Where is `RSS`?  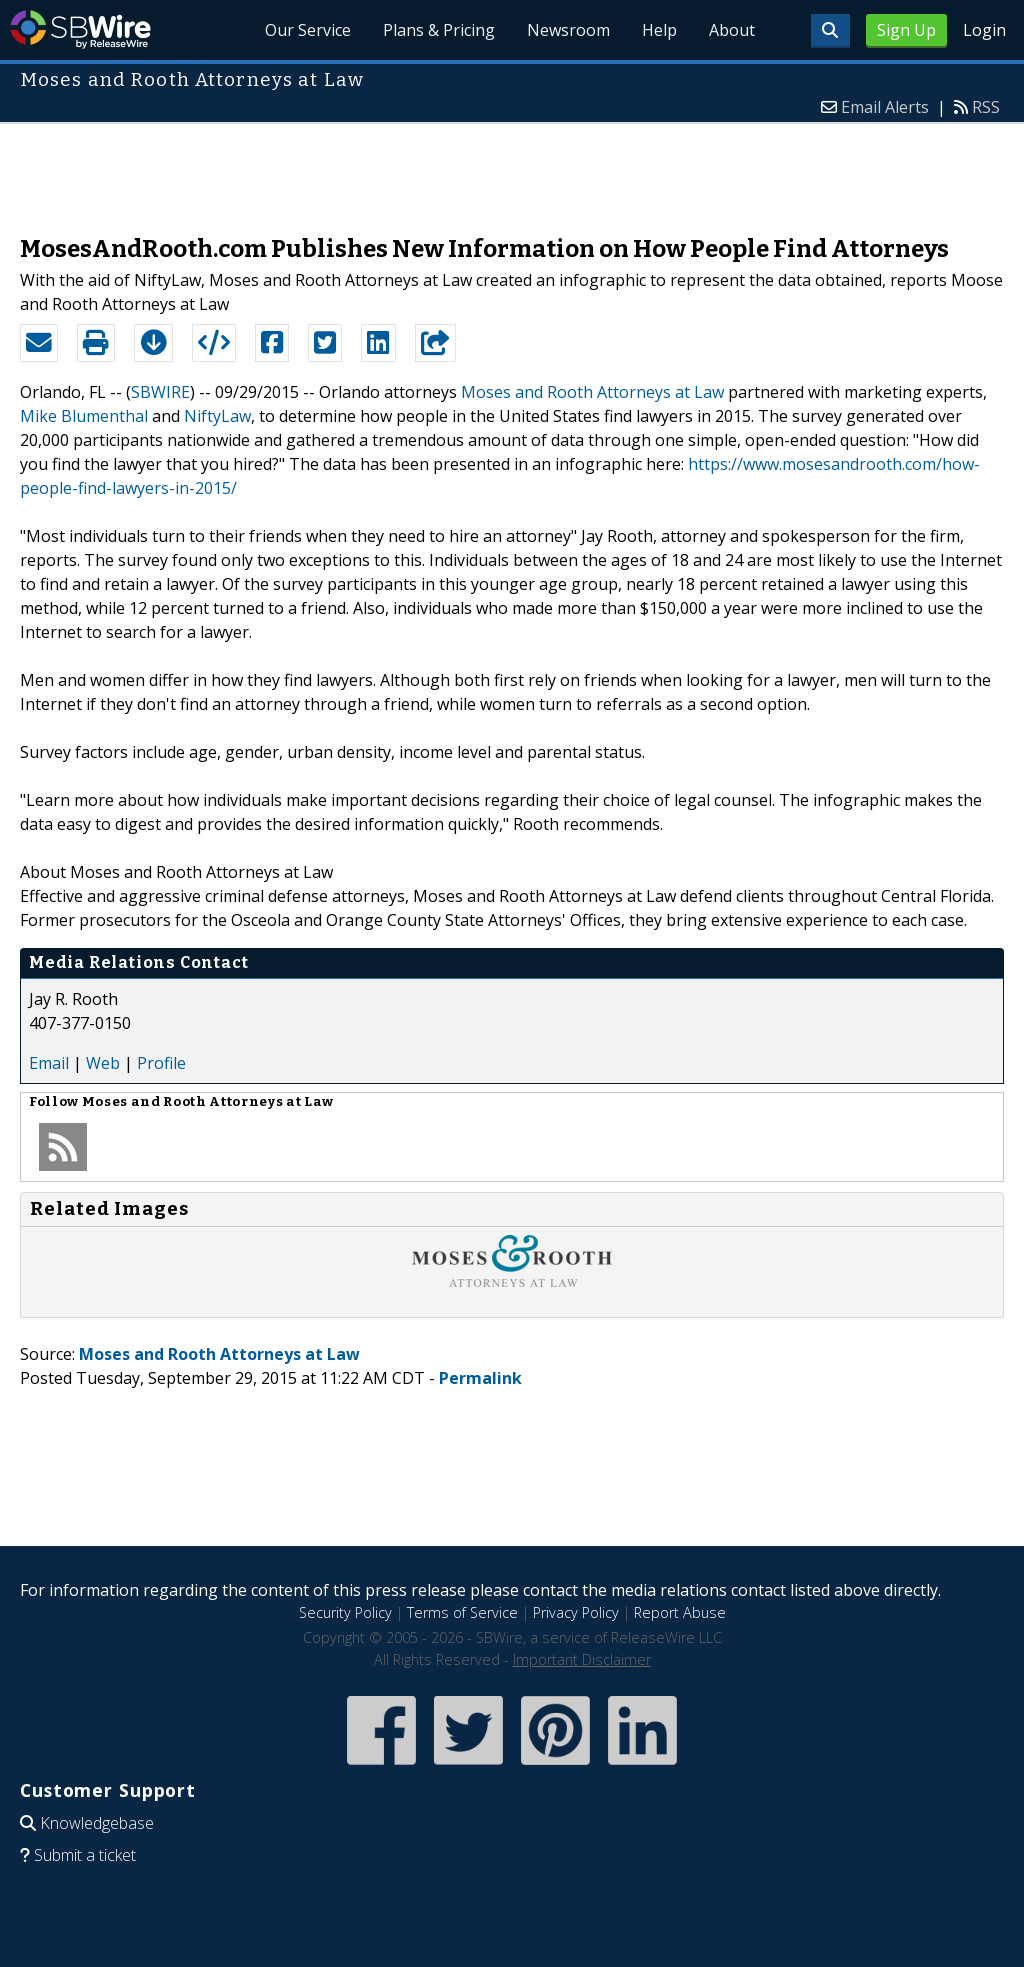 RSS is located at coordinates (986, 107).